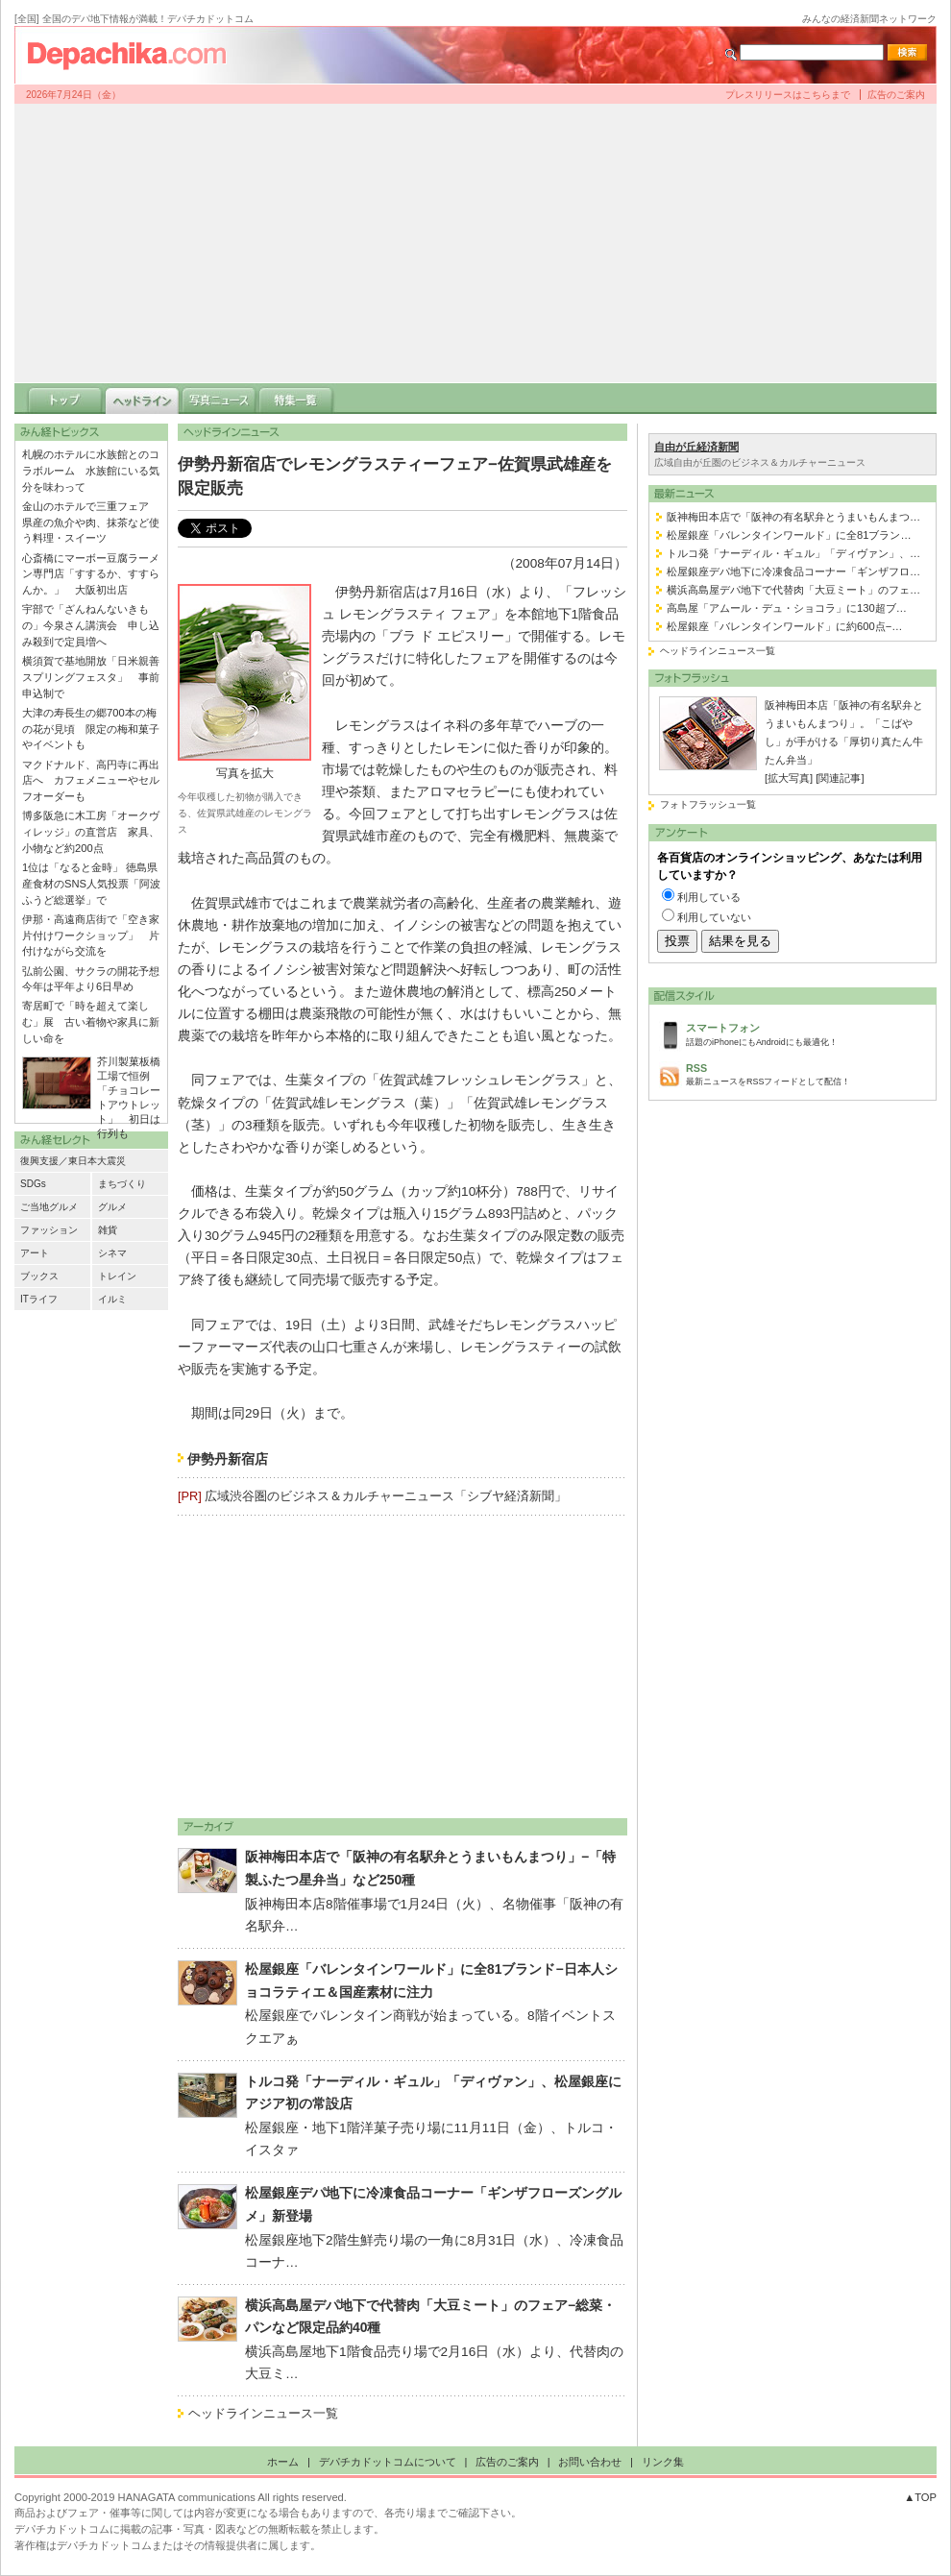 Image resolution: width=951 pixels, height=2576 pixels. I want to click on 利用している, so click(709, 897).